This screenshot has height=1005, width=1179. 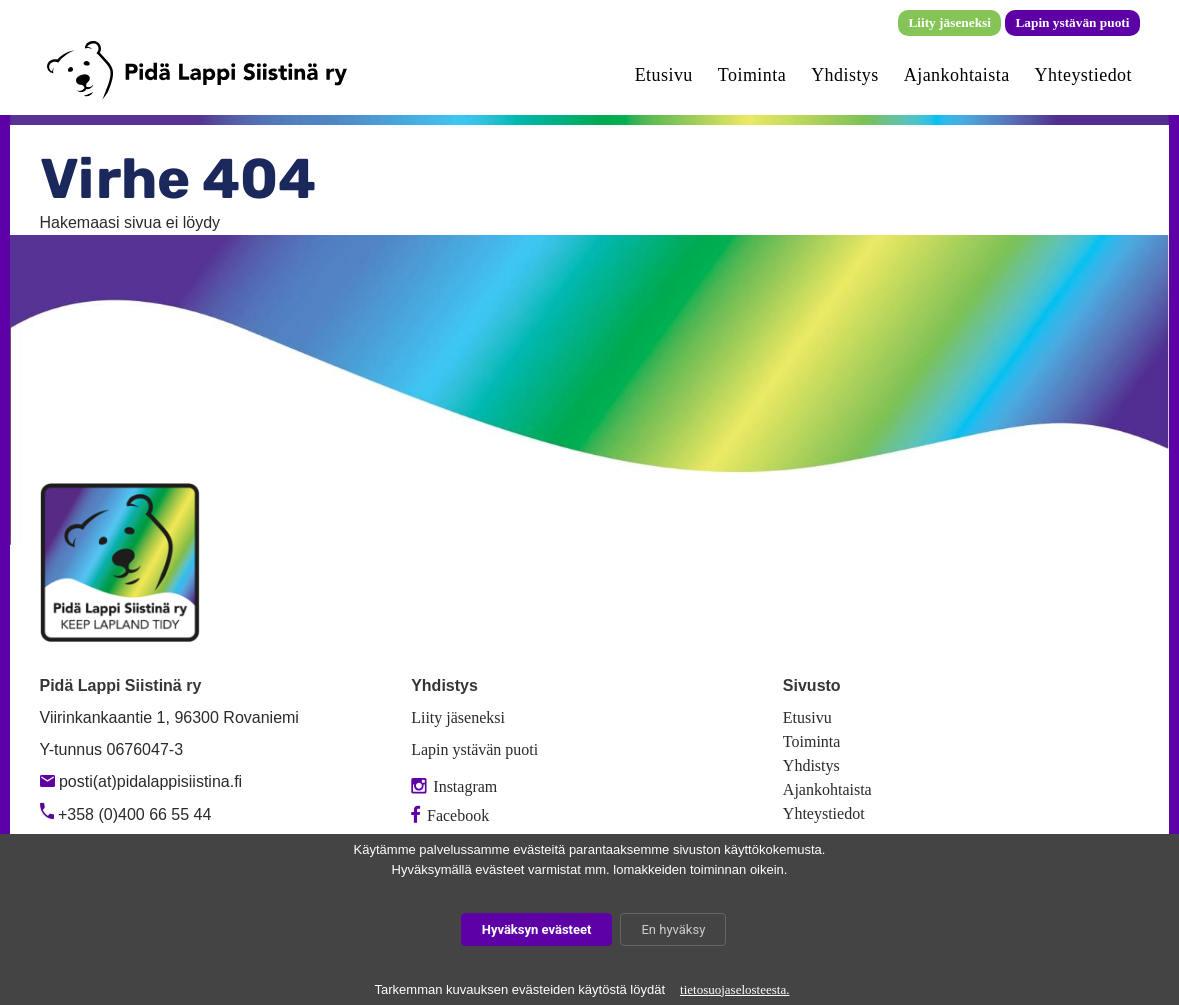 I want to click on Etusivu, so click(x=664, y=75).